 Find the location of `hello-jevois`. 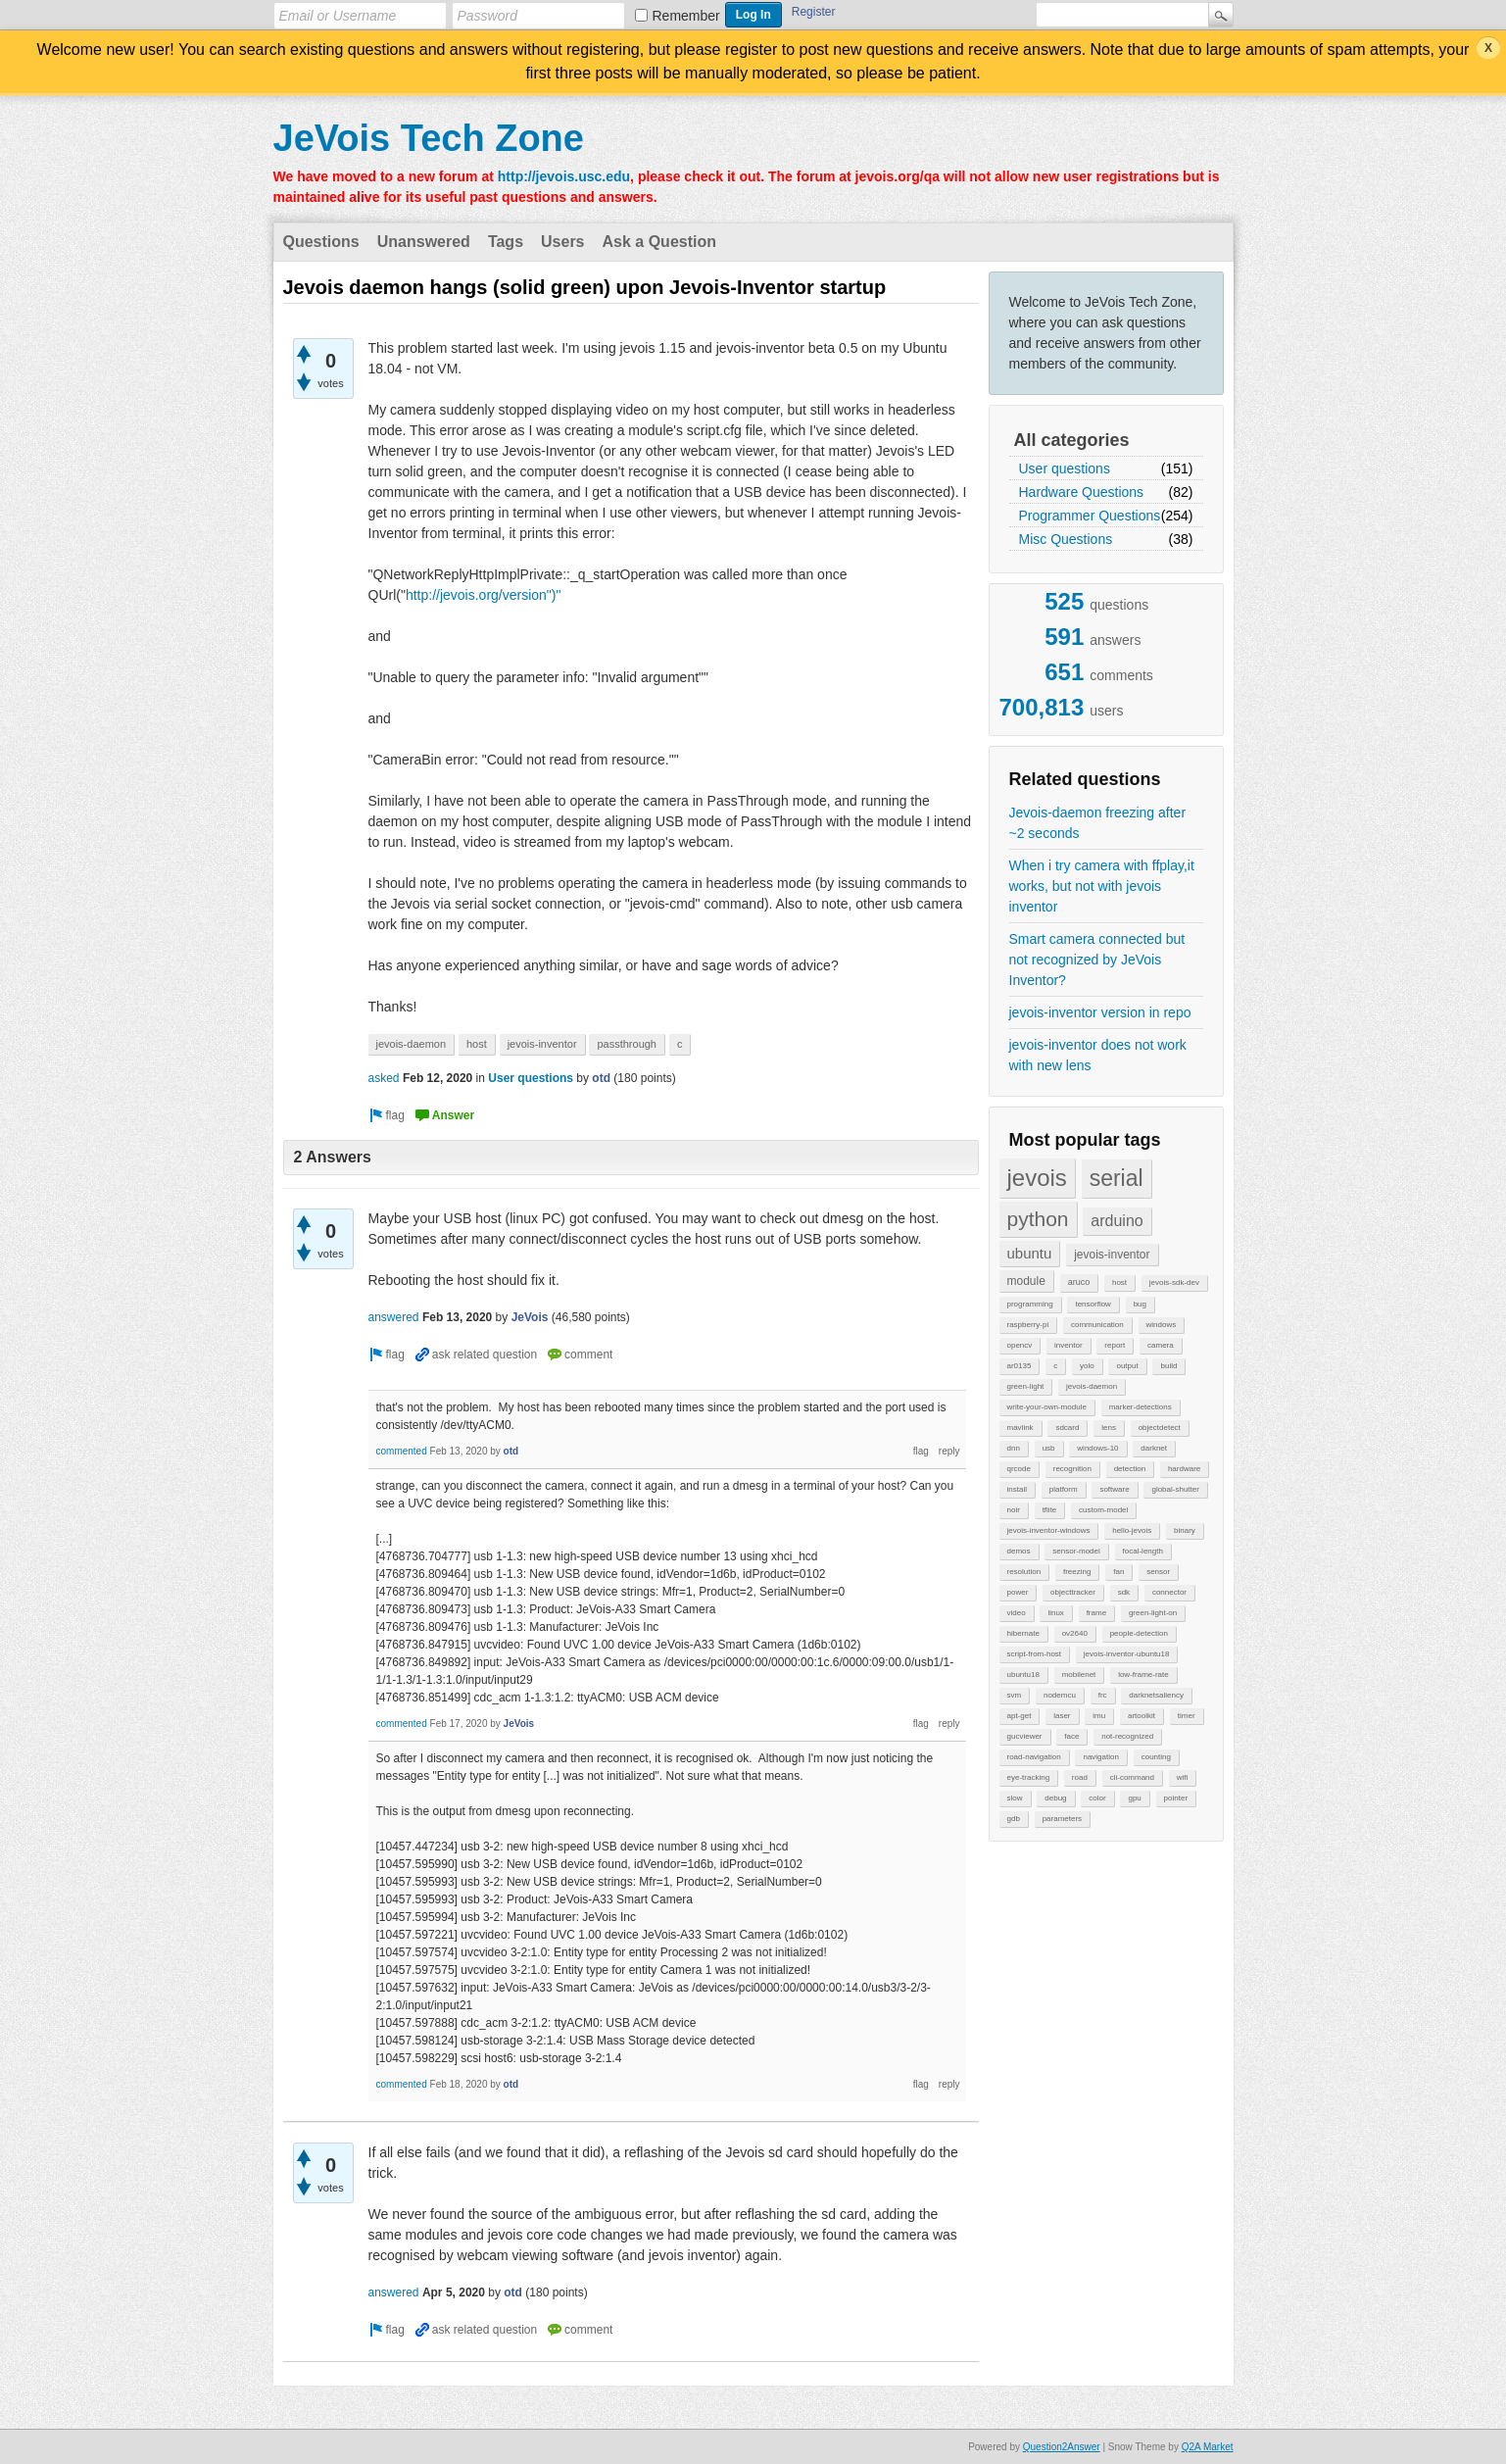

hello-jevois is located at coordinates (1131, 1530).